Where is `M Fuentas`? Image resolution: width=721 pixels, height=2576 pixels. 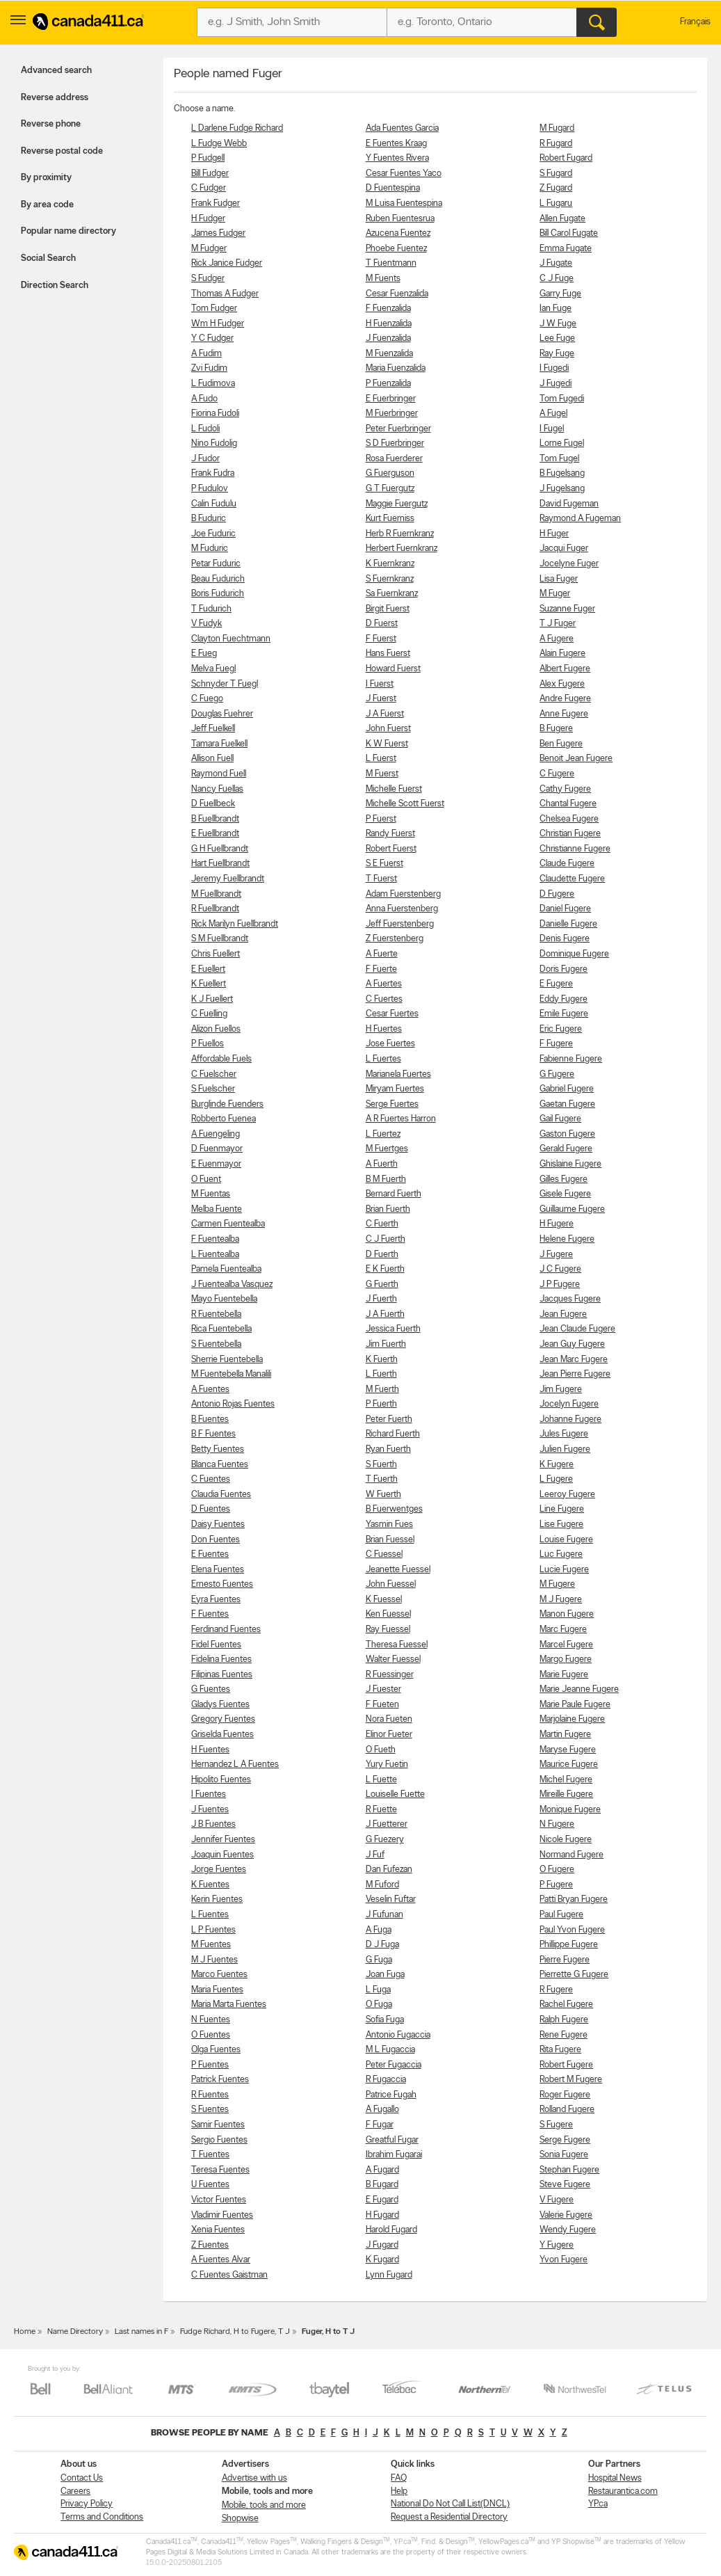
M Fuentas is located at coordinates (210, 1194).